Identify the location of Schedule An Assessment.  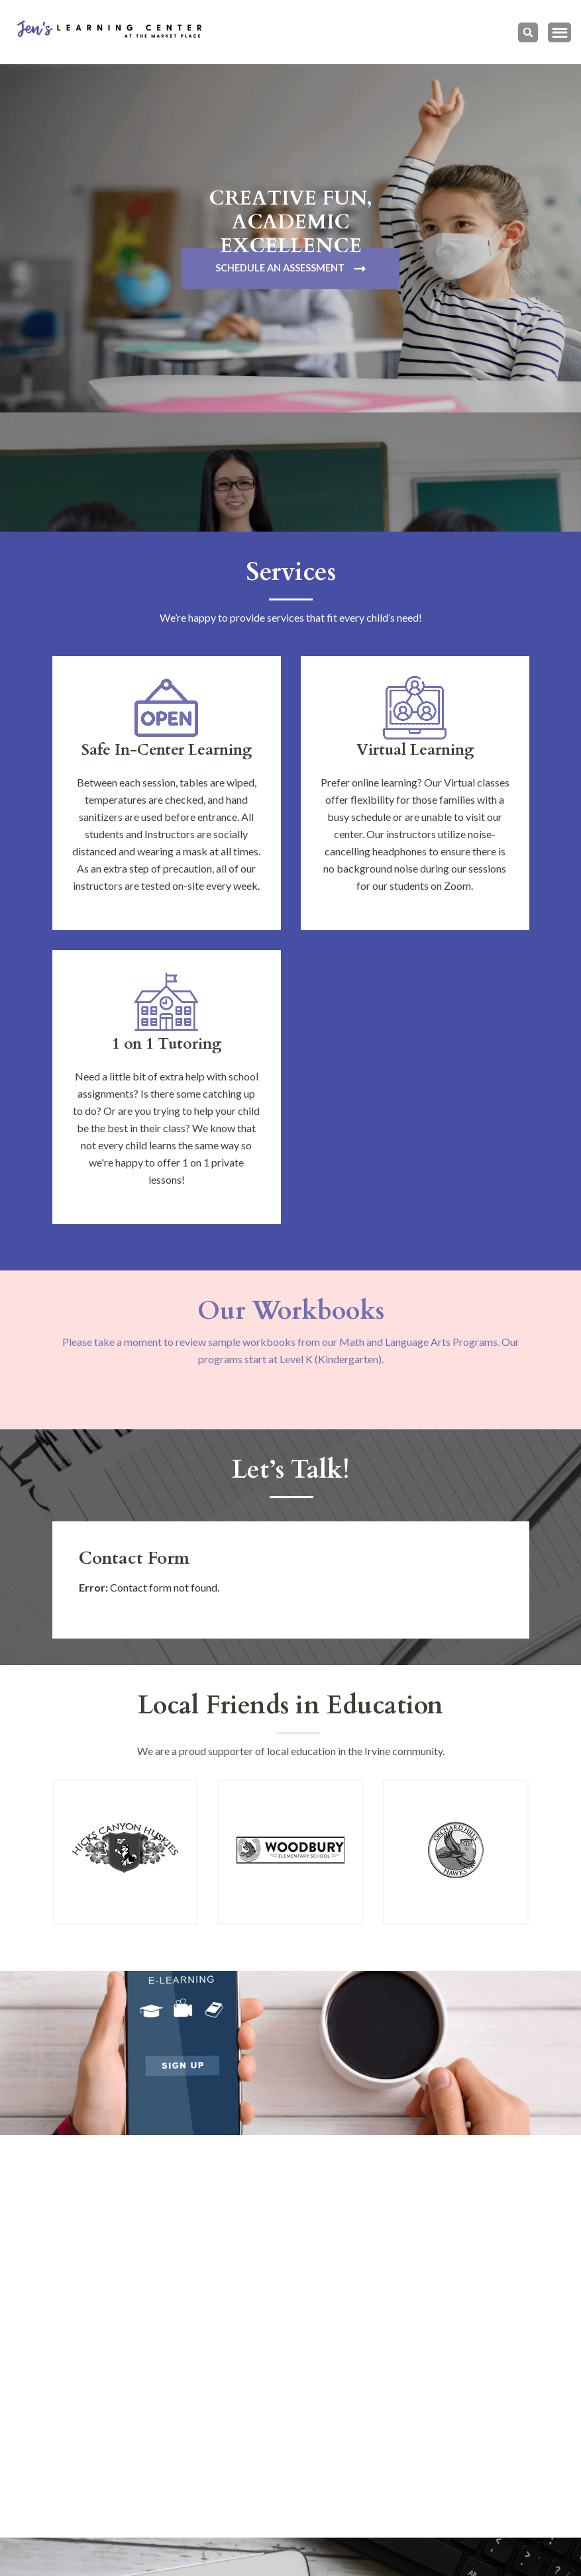
(279, 269).